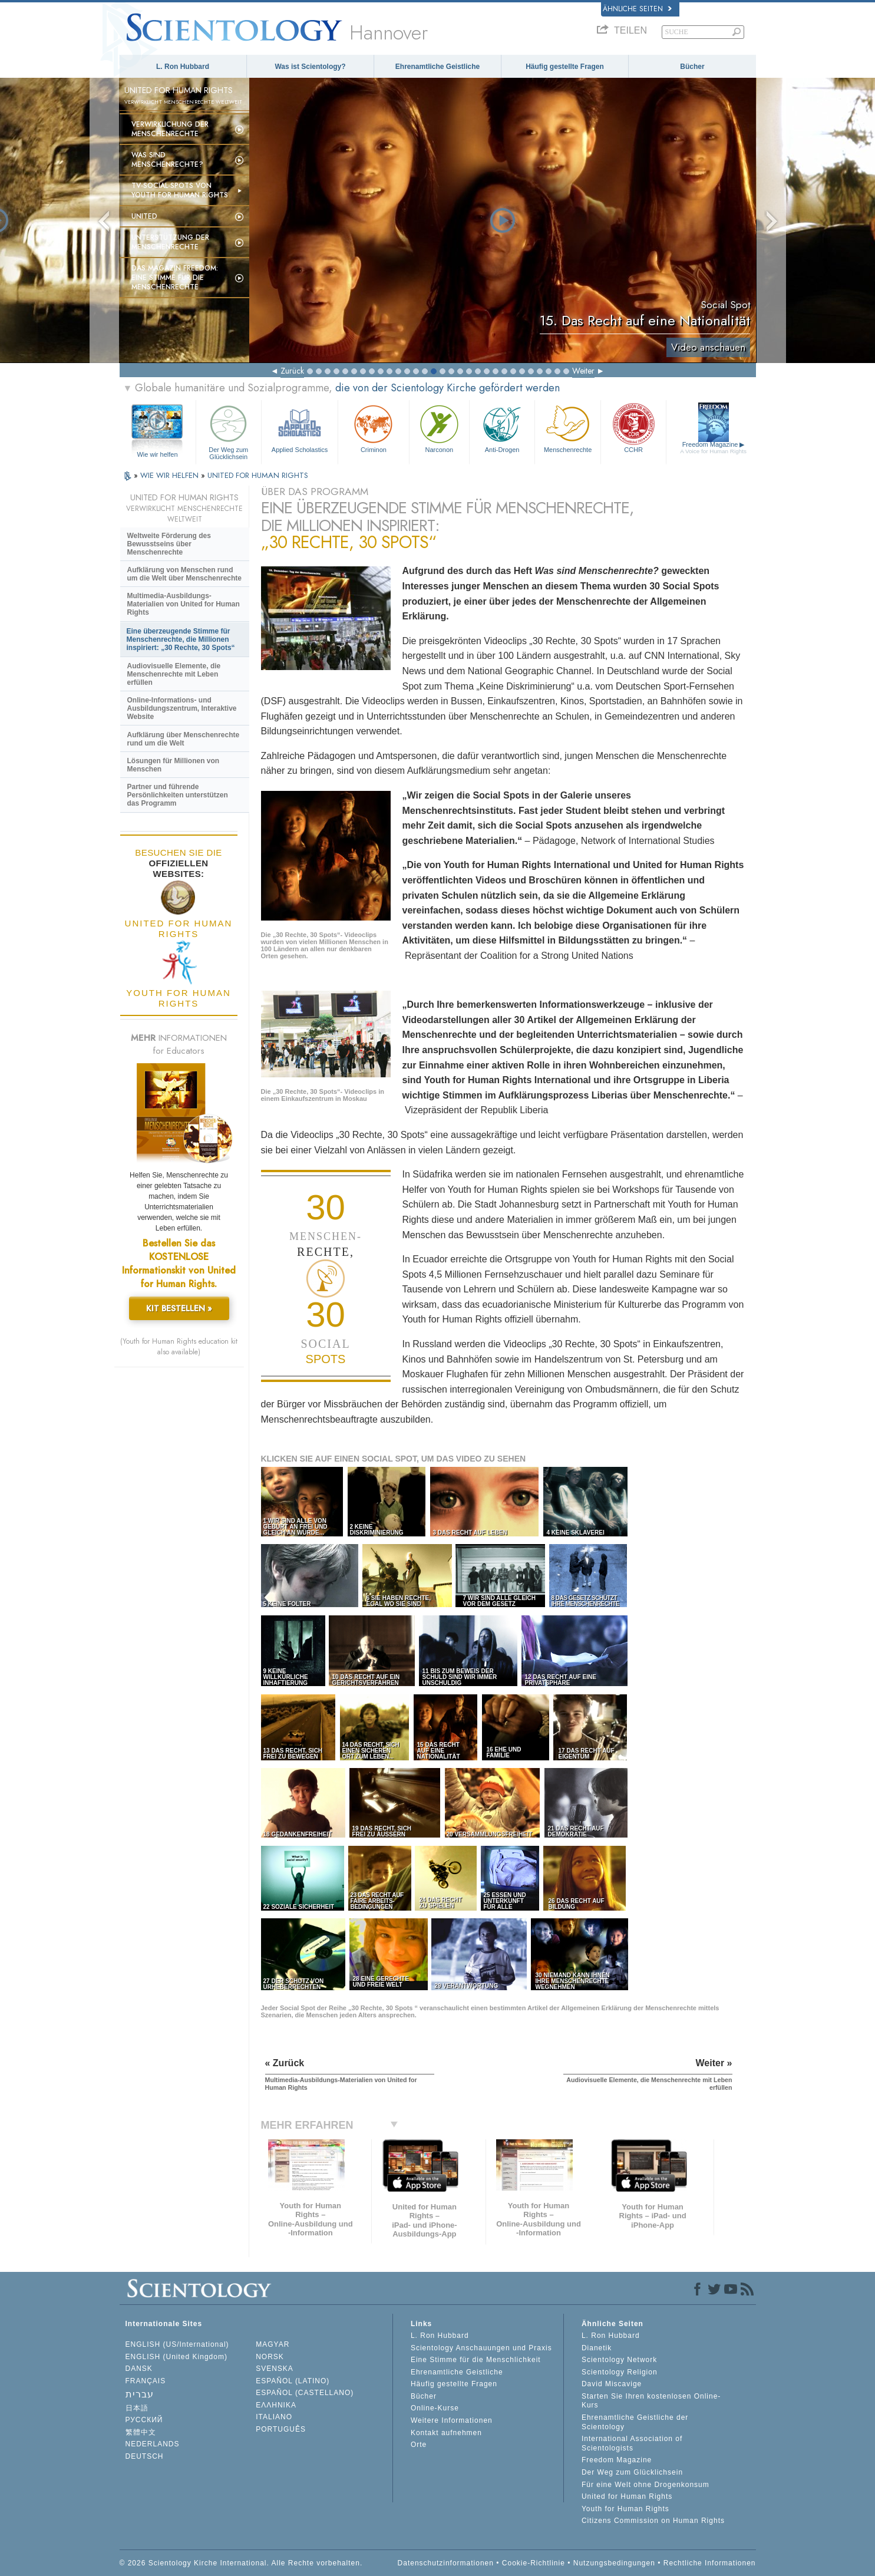 This screenshot has width=875, height=2576. I want to click on Weiter, so click(583, 371).